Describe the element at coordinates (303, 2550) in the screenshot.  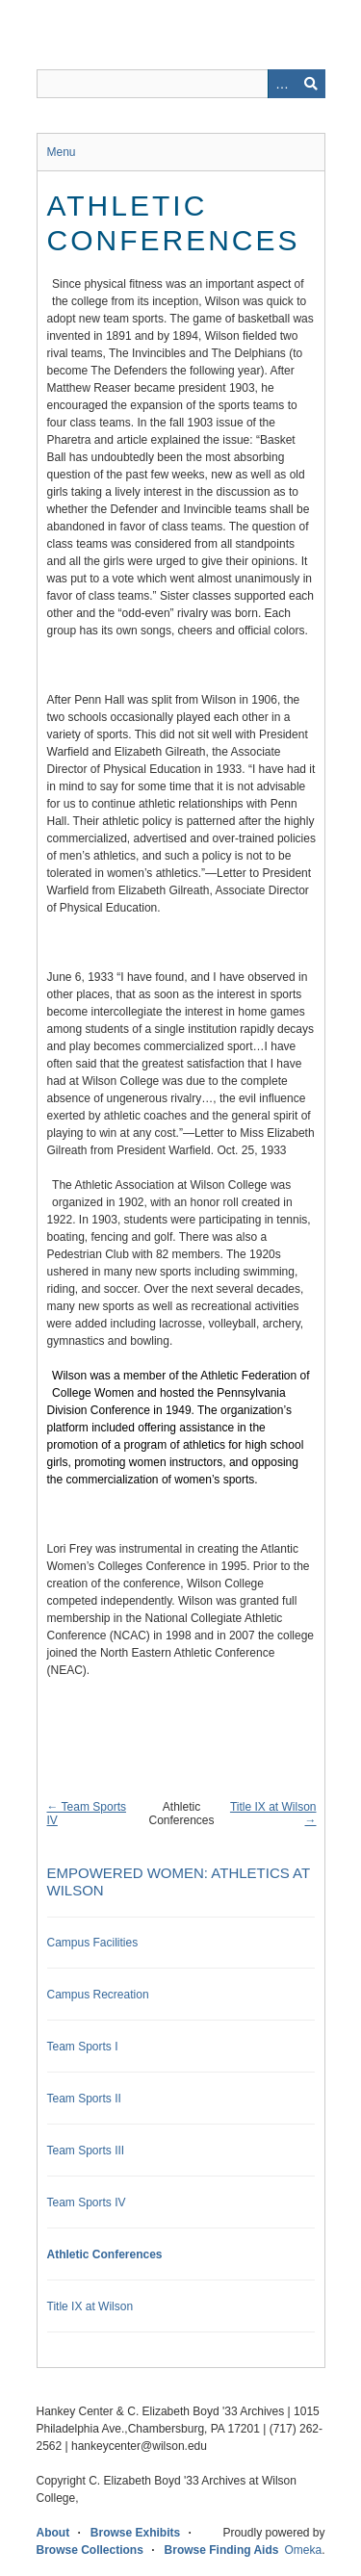
I see `Omeka` at that location.